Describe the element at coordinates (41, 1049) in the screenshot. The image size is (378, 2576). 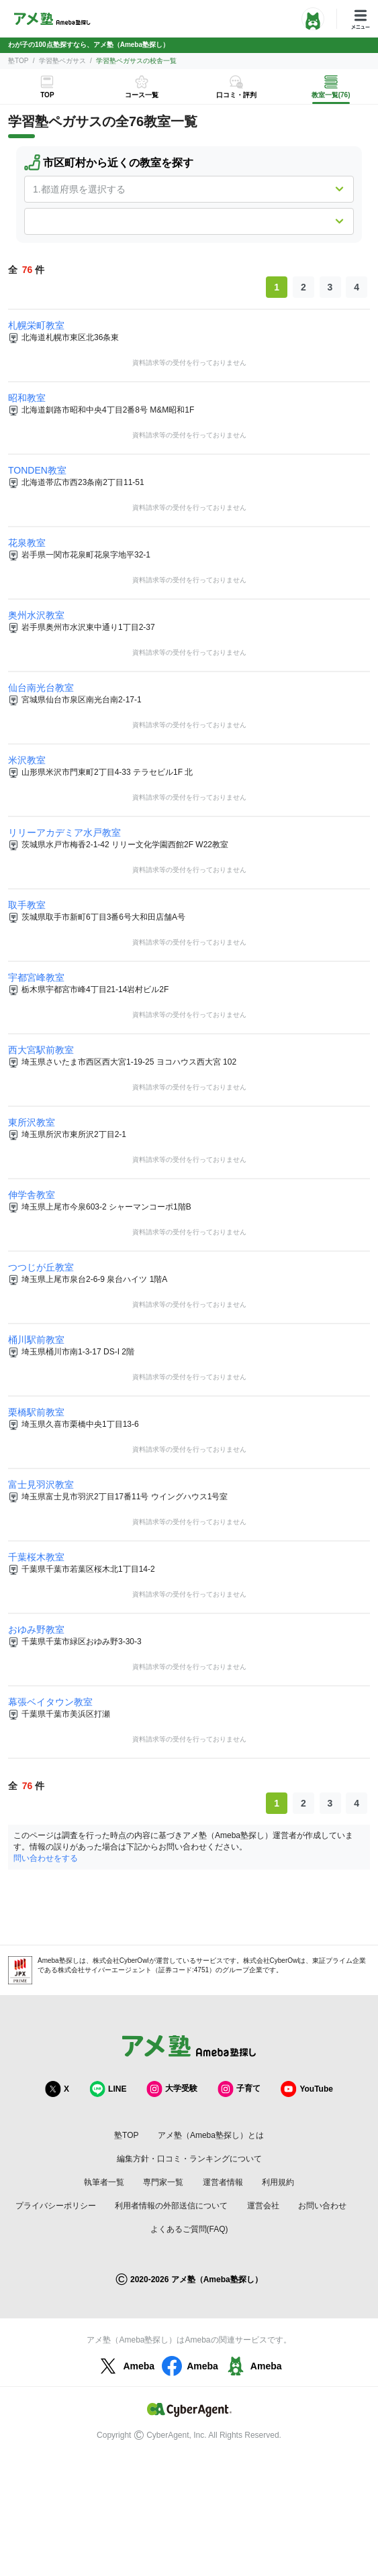
I see `西大宮駅前教室` at that location.